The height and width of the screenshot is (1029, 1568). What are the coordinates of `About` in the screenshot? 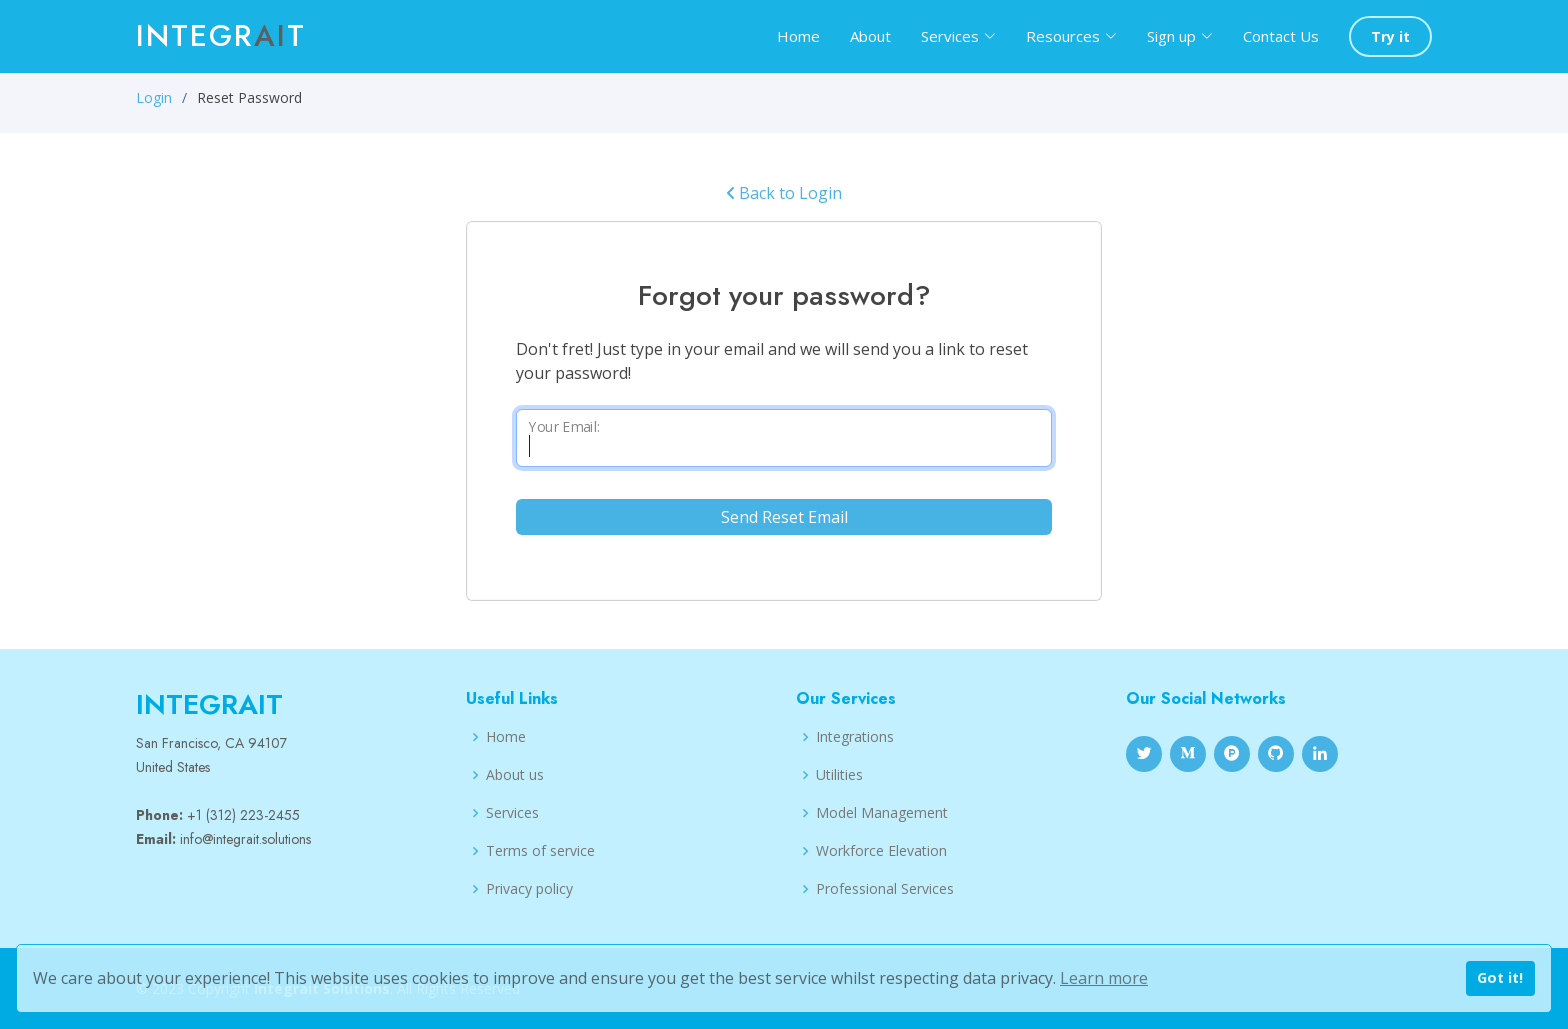 It's located at (870, 36).